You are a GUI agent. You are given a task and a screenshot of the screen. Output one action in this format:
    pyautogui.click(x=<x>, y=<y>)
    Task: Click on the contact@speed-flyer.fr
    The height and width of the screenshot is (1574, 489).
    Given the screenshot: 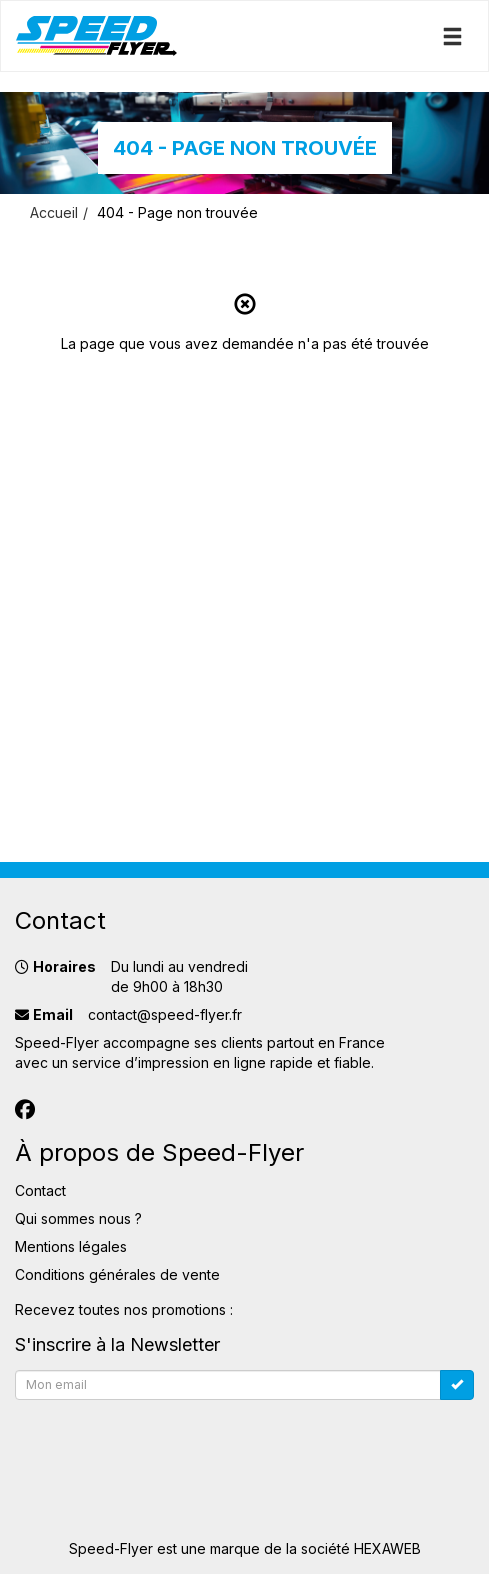 What is the action you would take?
    pyautogui.click(x=165, y=1014)
    